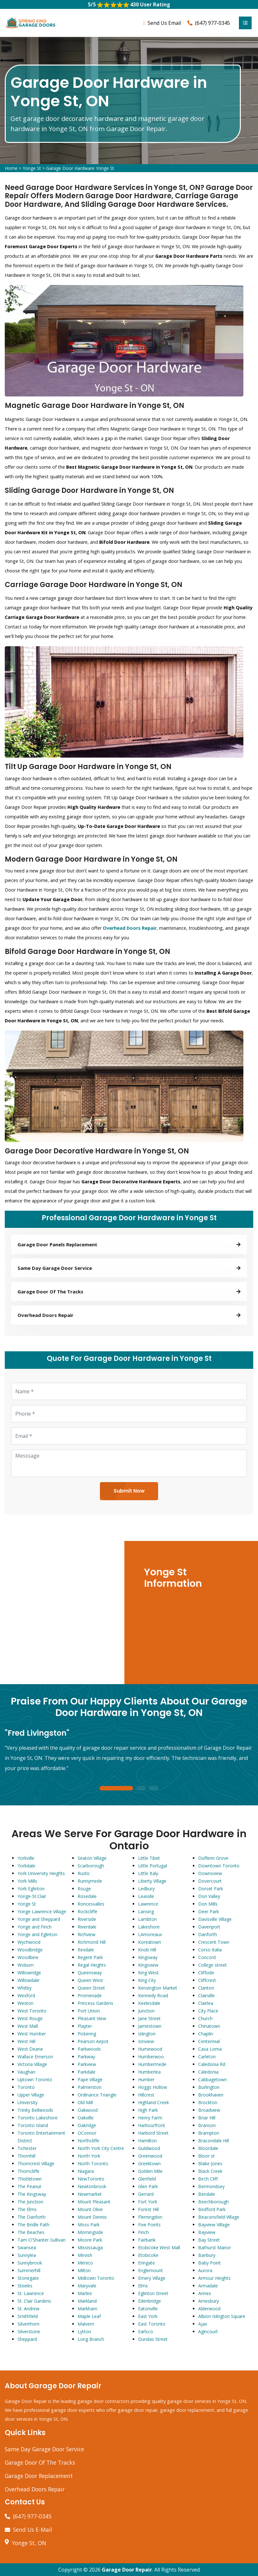  I want to click on Newtonbrook, so click(92, 2187).